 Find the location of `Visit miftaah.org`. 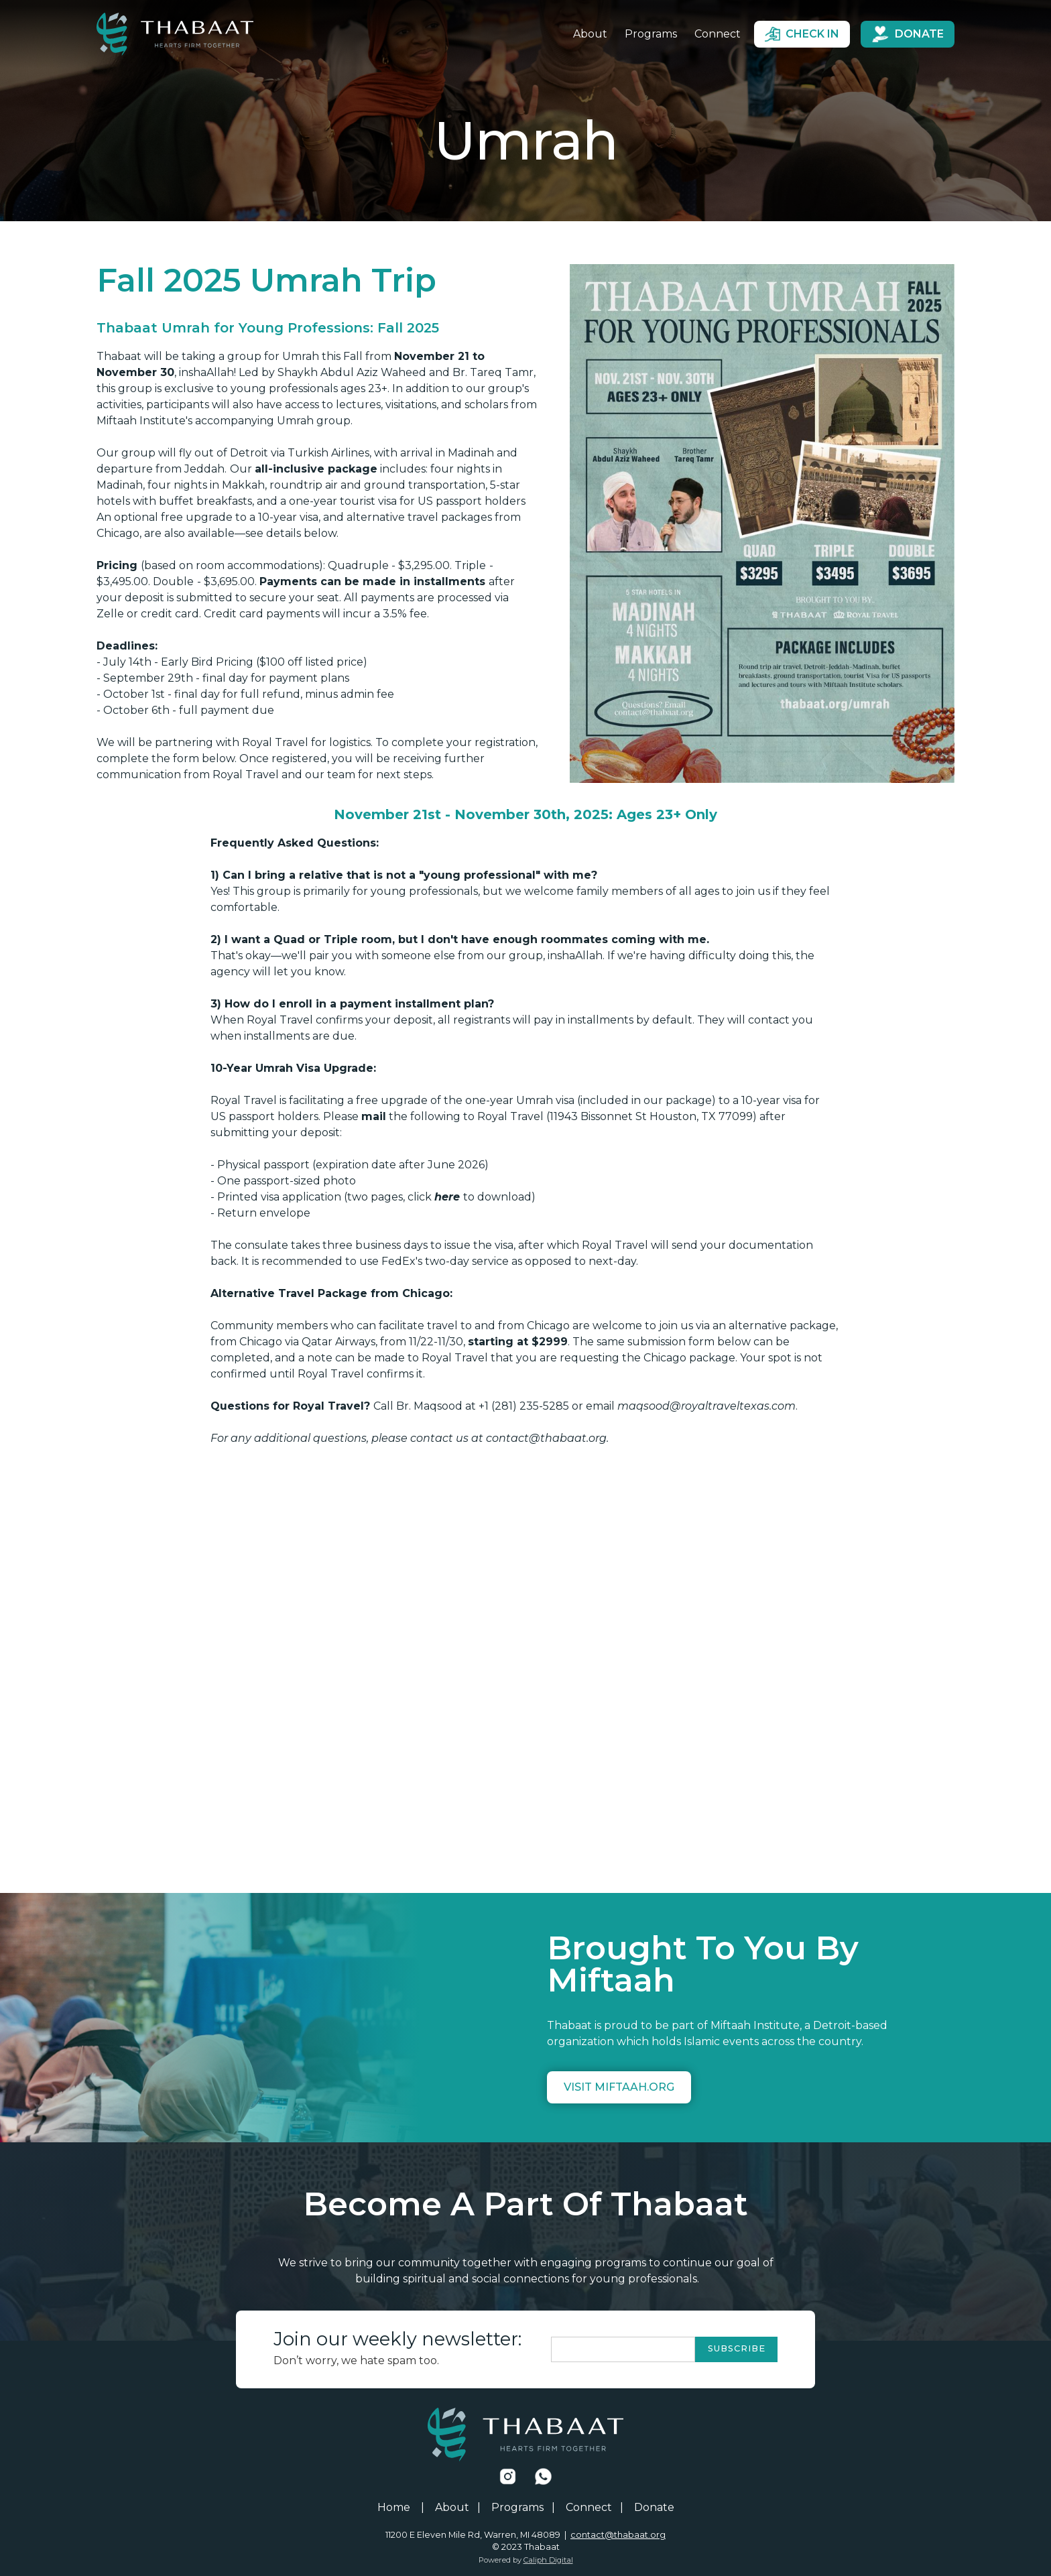

Visit miftaah.org is located at coordinates (619, 2087).